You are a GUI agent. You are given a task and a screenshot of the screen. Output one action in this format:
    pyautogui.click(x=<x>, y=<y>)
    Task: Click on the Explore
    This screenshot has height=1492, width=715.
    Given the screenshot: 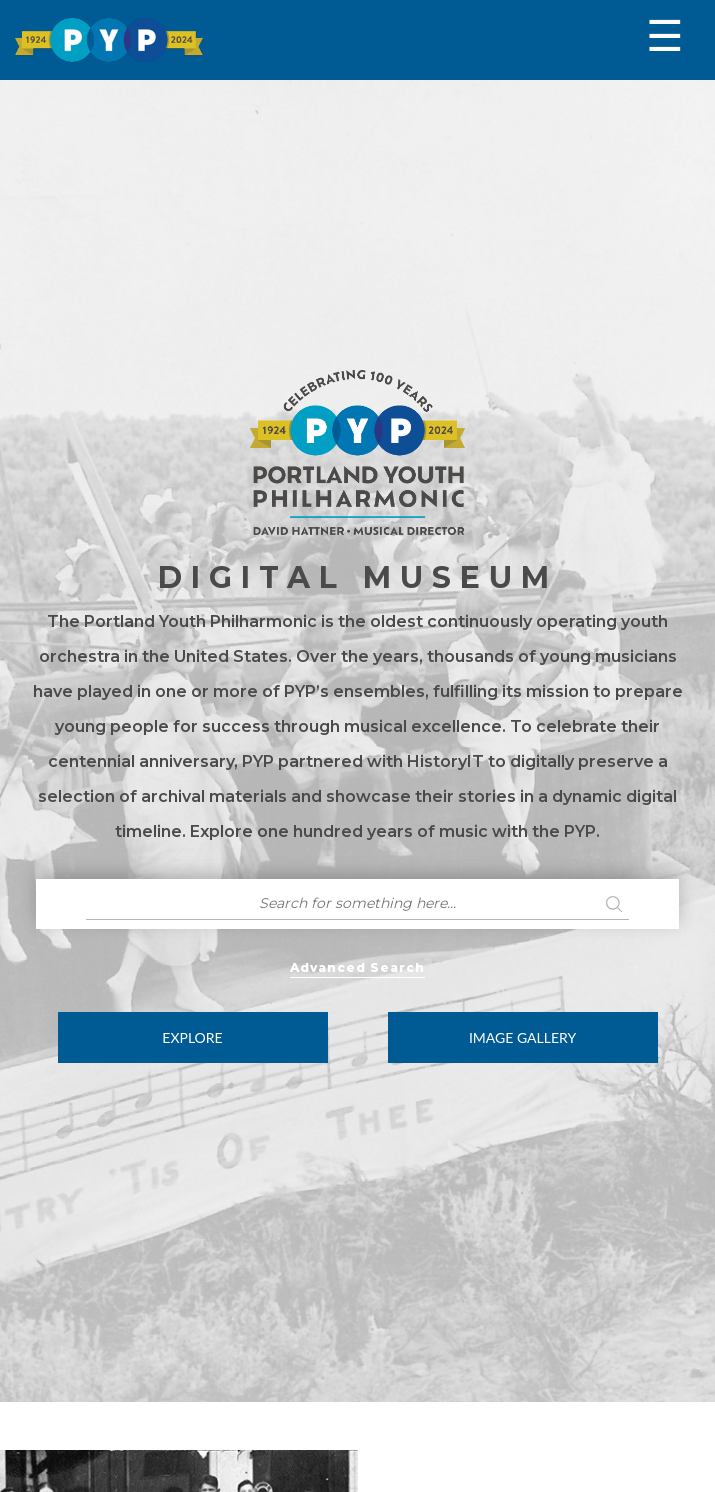 What is the action you would take?
    pyautogui.click(x=192, y=1037)
    